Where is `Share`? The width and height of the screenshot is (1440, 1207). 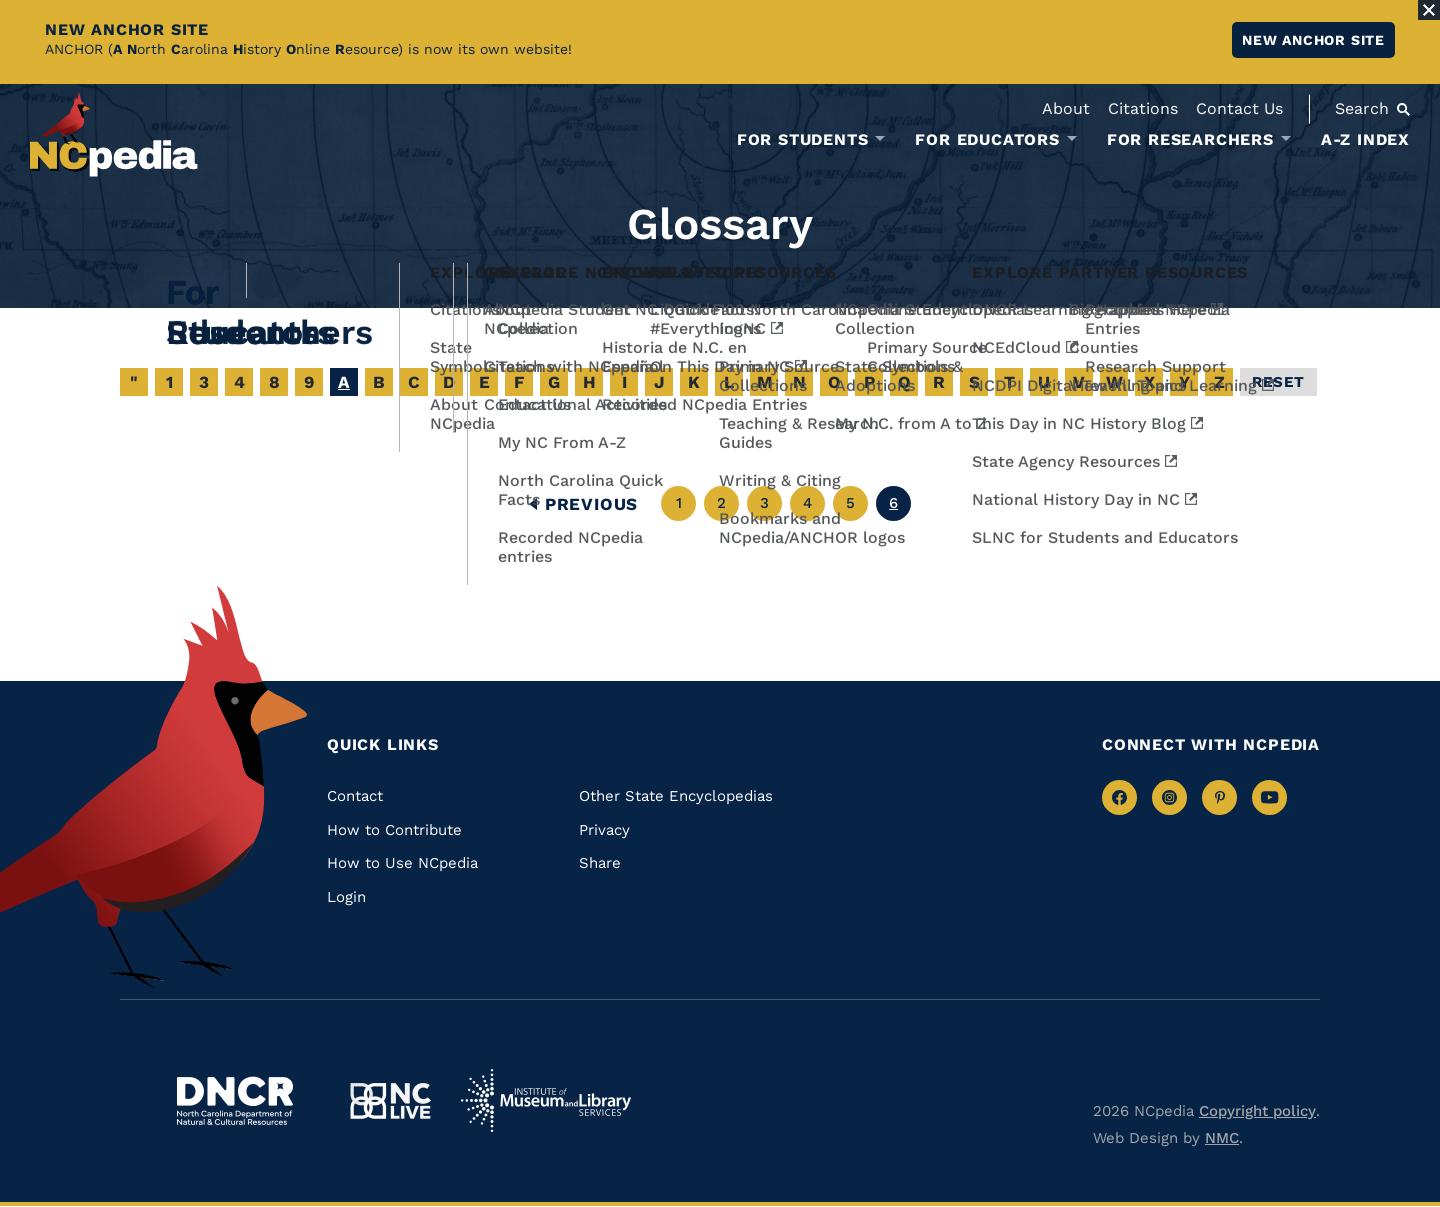 Share is located at coordinates (600, 863).